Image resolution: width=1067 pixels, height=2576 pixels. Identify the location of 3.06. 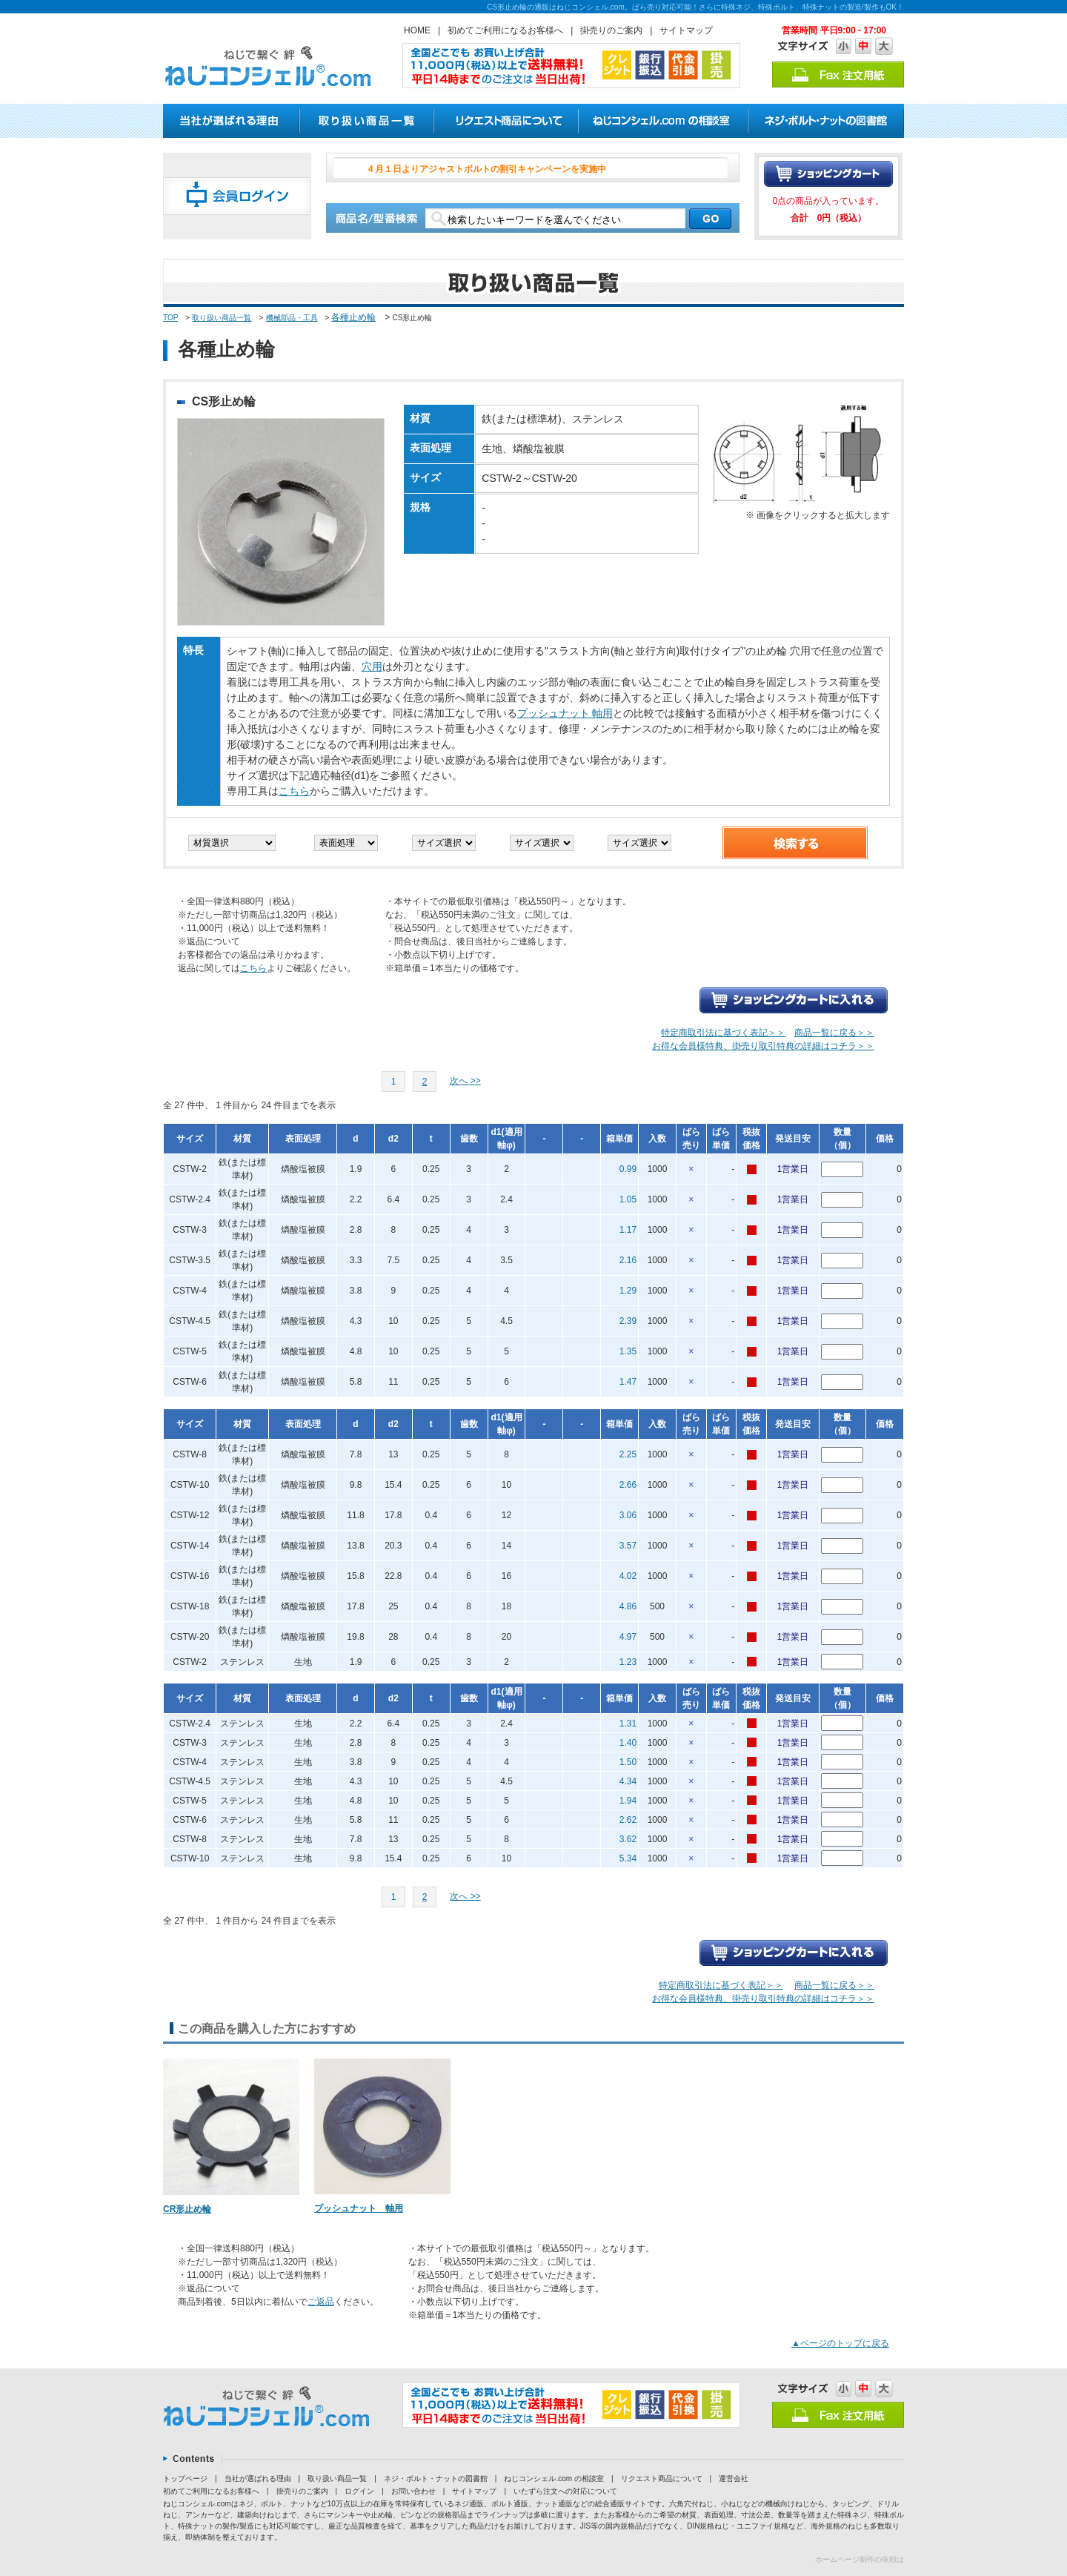
(627, 1515).